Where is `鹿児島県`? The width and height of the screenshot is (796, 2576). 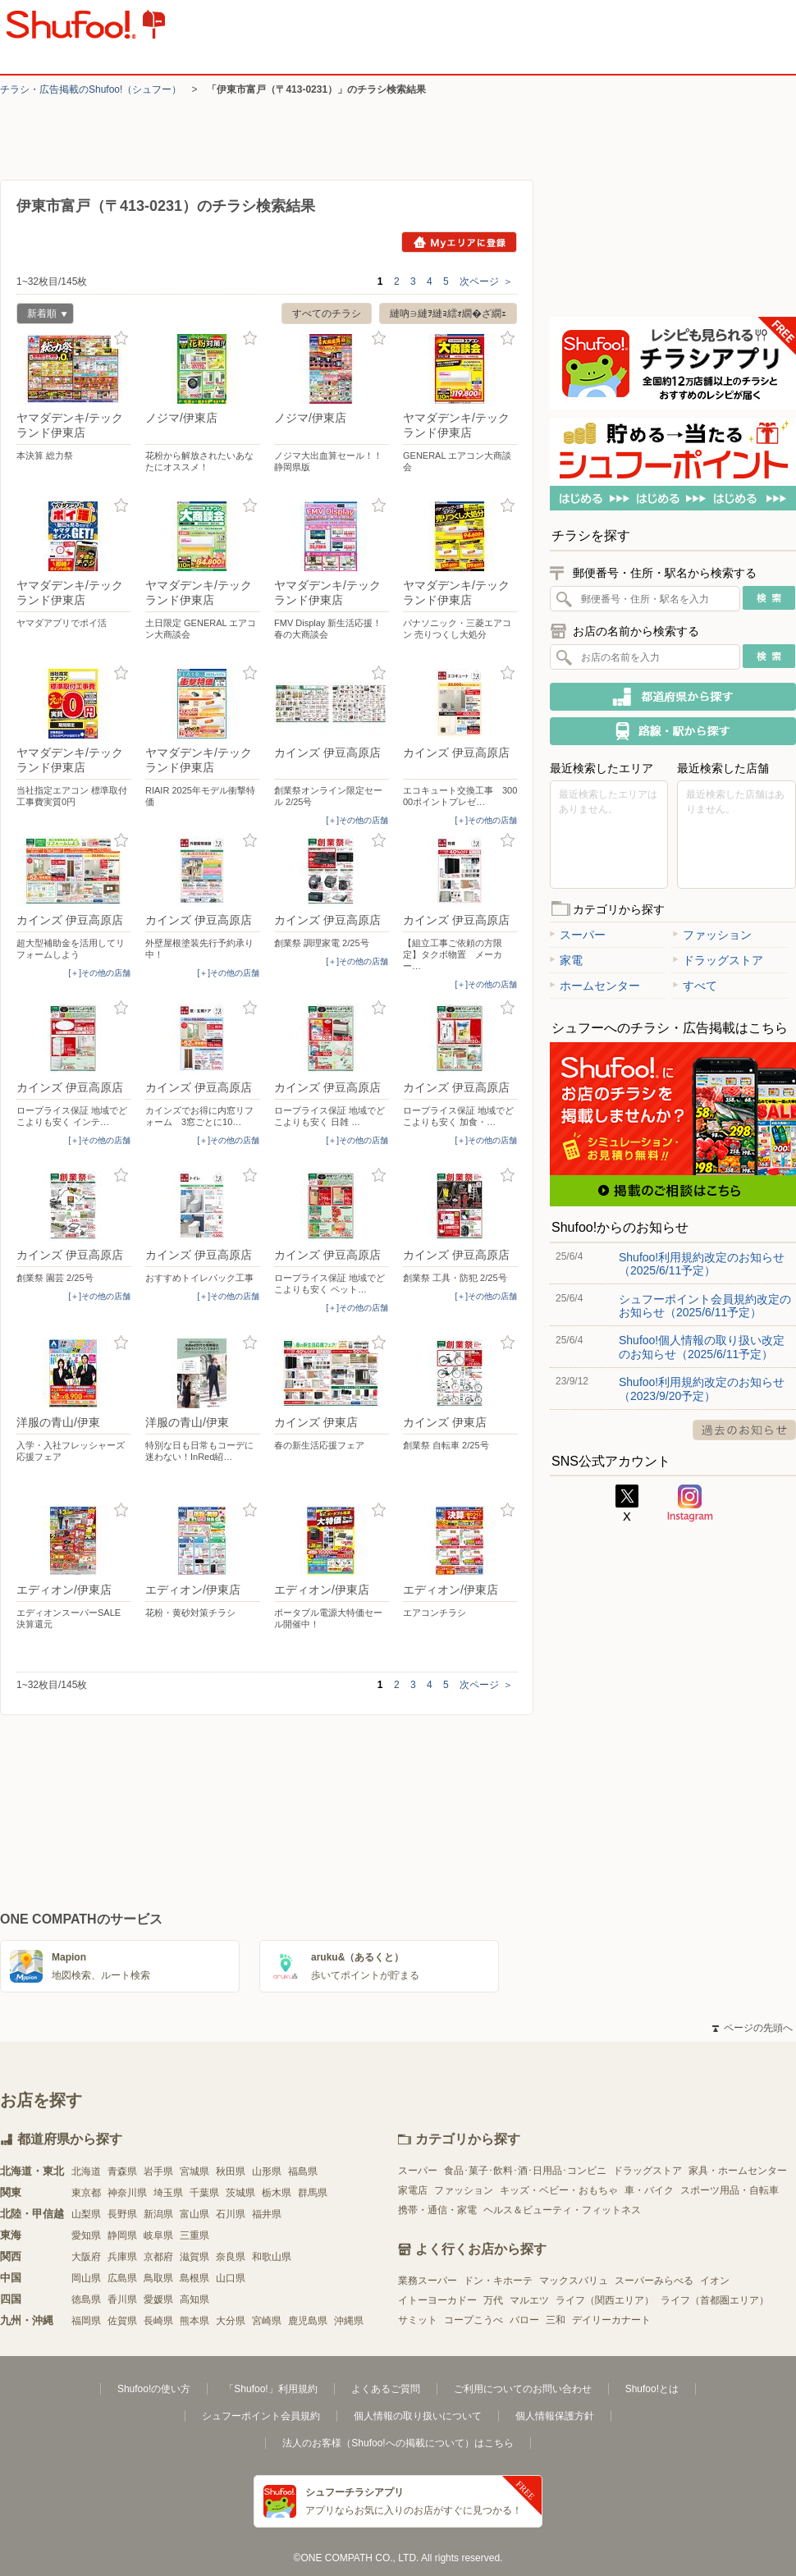
鹿児島県 is located at coordinates (307, 2321).